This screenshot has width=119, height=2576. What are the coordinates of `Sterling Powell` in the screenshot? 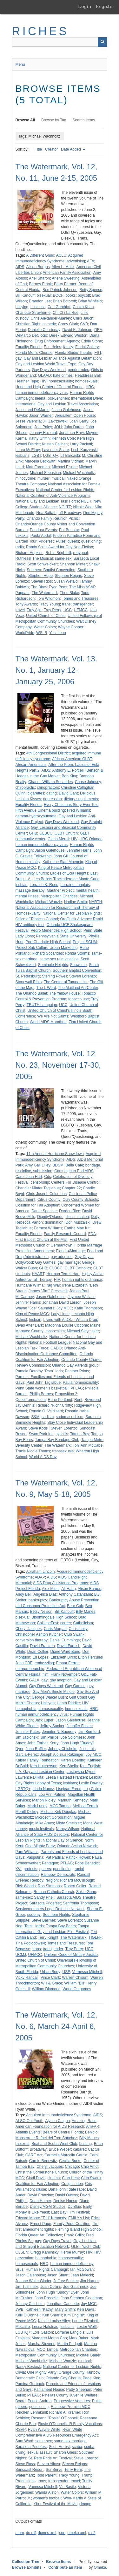 It's located at (54, 976).